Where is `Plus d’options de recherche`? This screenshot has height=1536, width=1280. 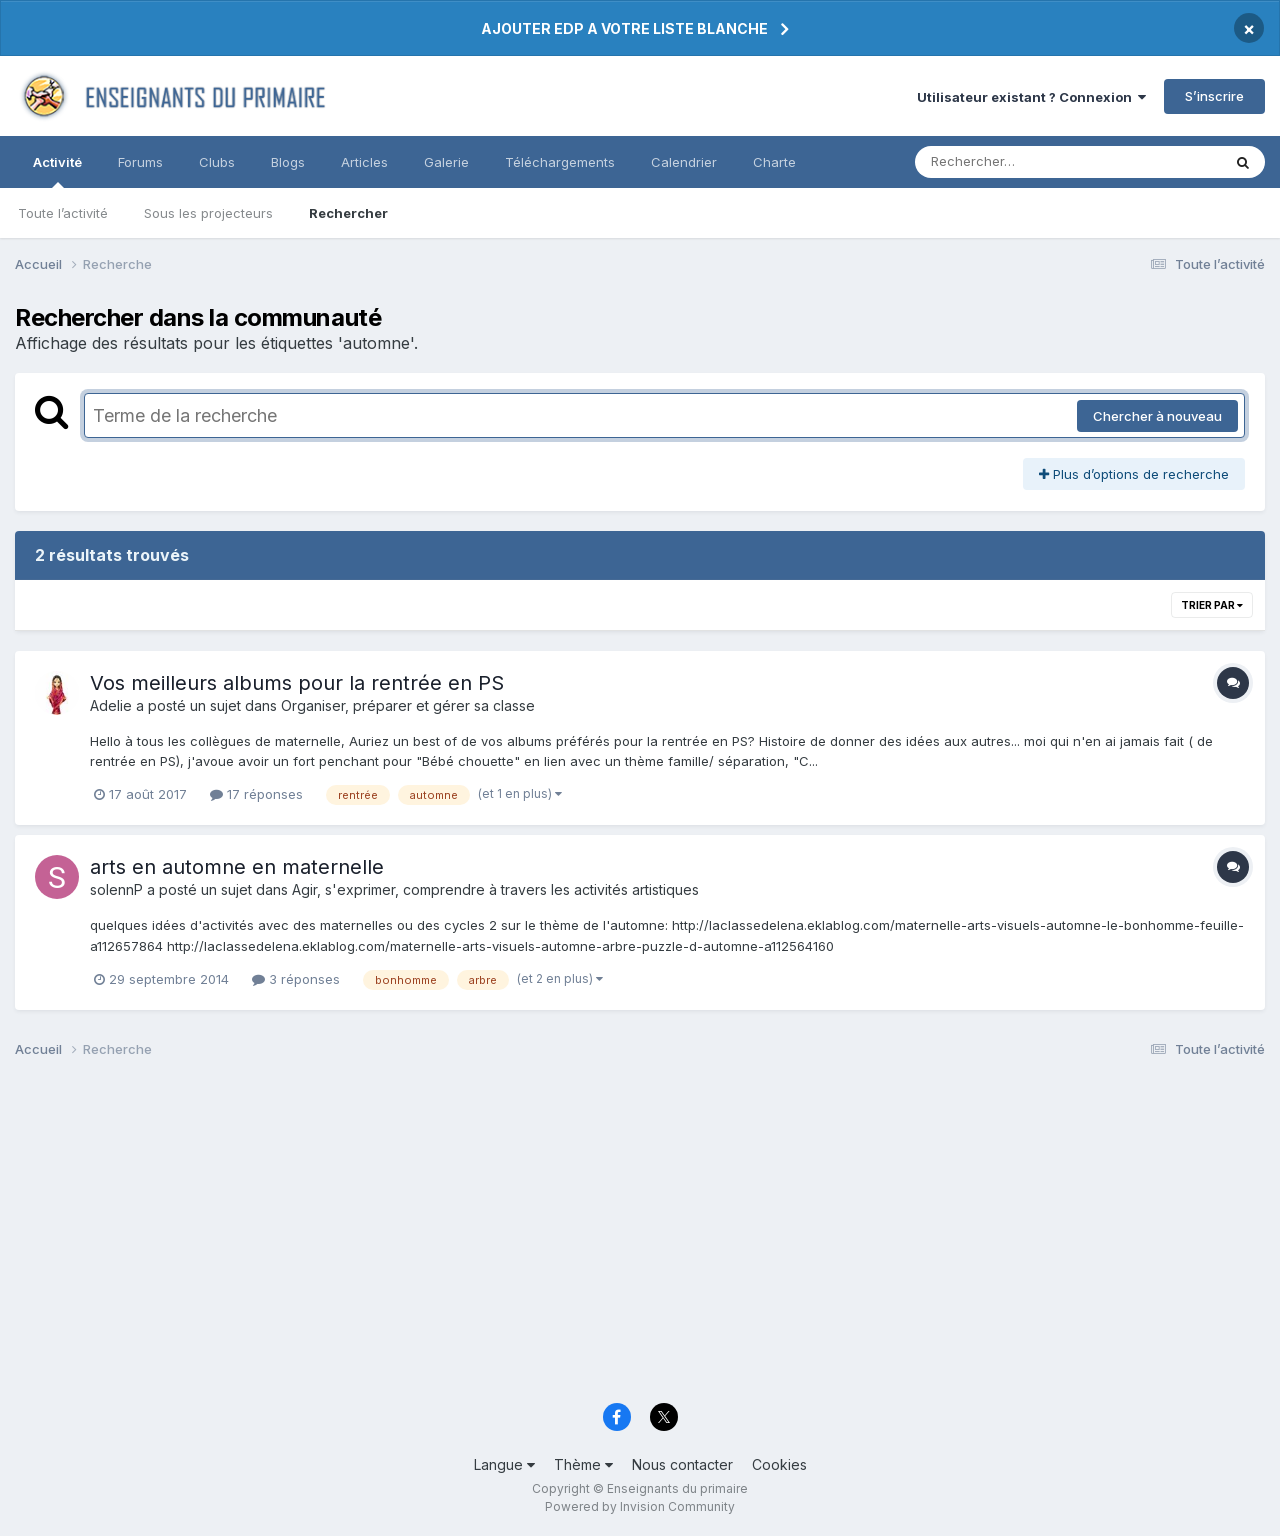
Plus d’options de recherche is located at coordinates (1134, 474).